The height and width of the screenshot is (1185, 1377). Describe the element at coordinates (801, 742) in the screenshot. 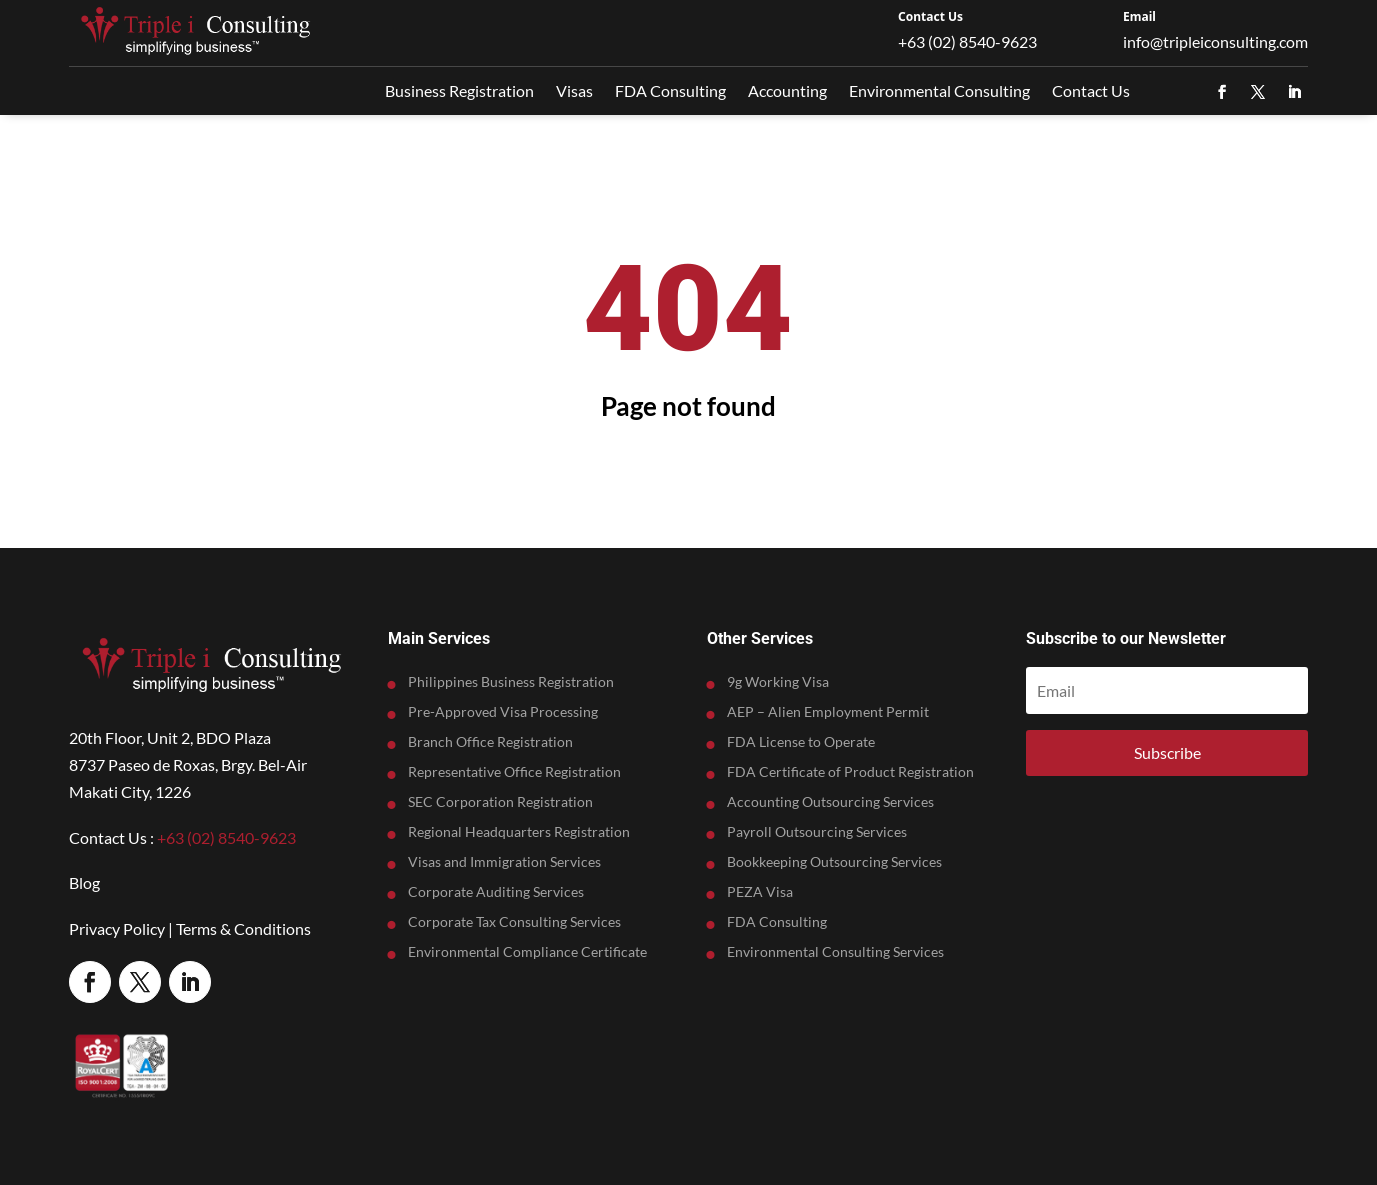

I see `FDA License to Operate` at that location.